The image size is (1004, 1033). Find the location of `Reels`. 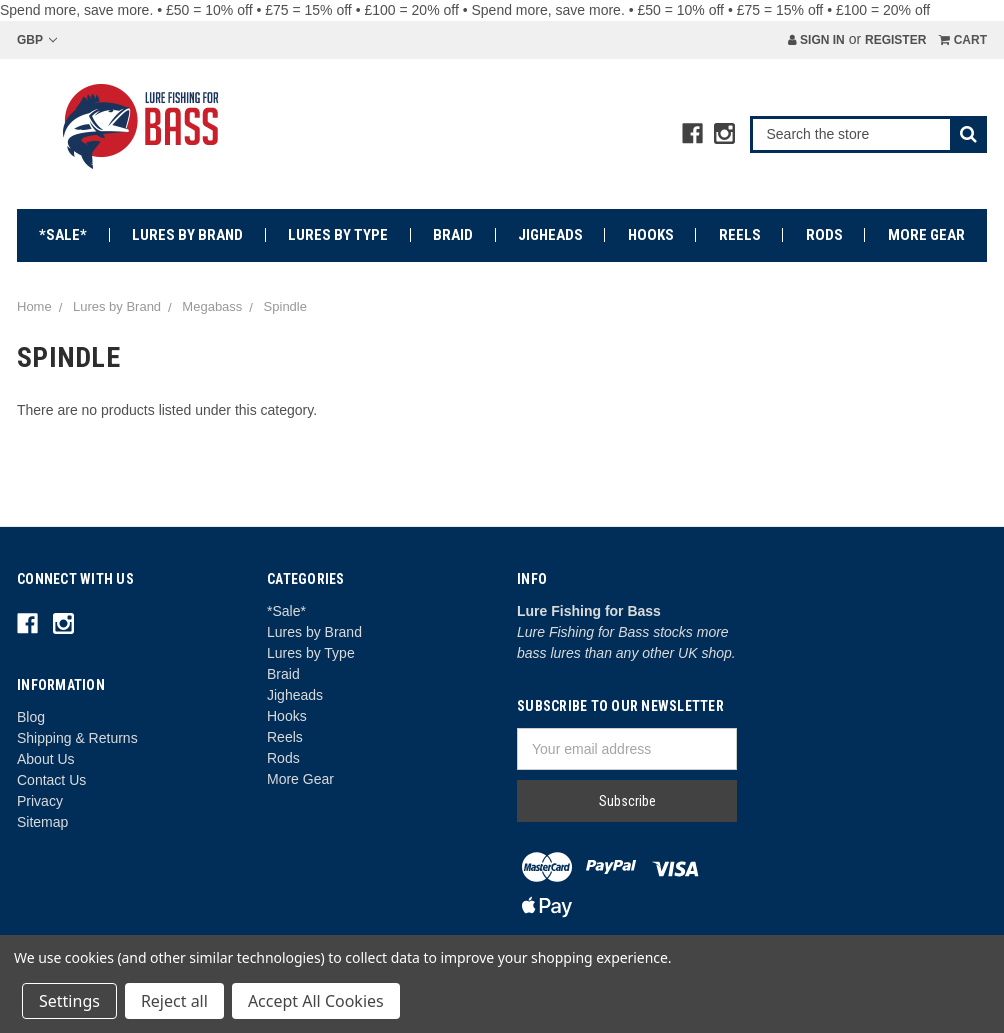

Reels is located at coordinates (740, 235).